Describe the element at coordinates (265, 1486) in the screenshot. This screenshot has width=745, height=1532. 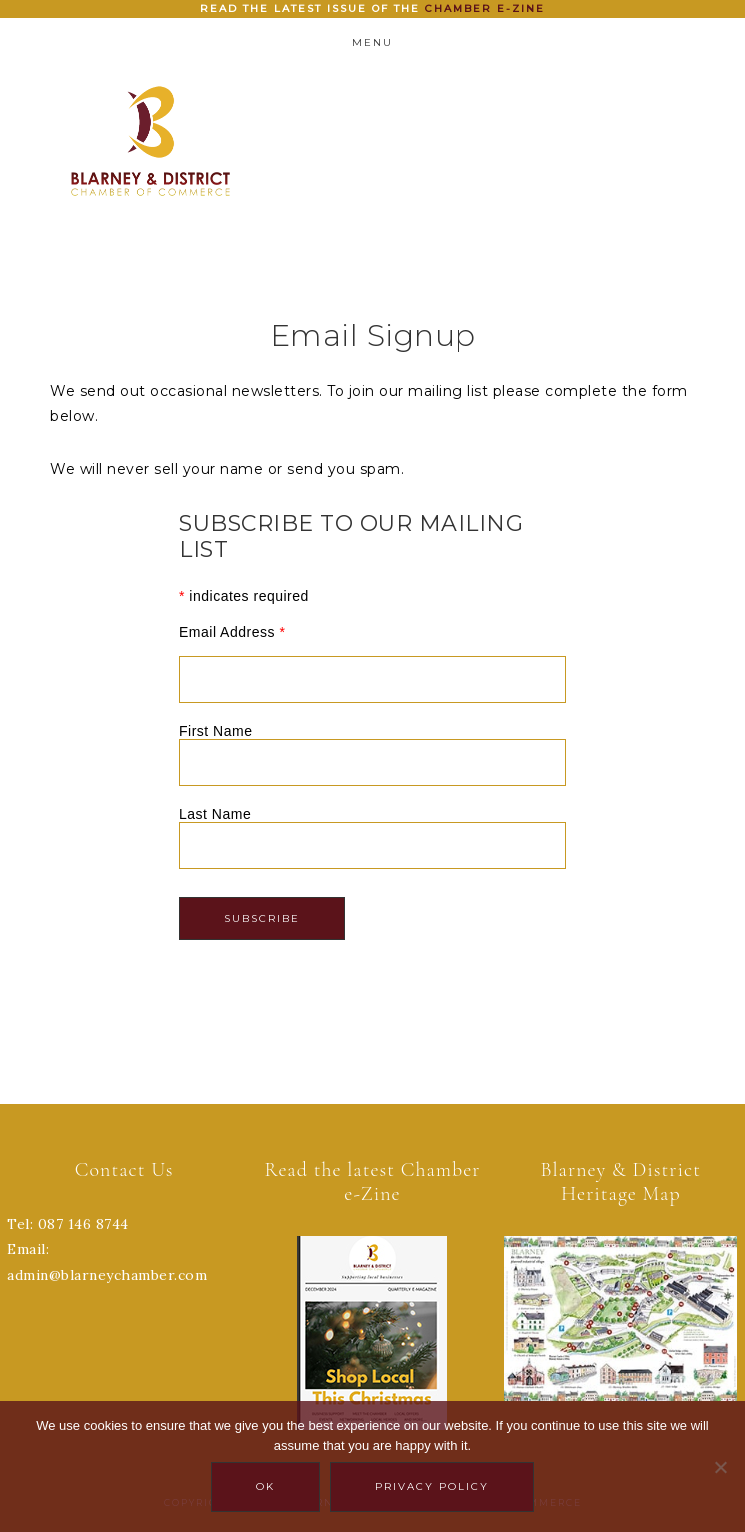
I see `Ok` at that location.